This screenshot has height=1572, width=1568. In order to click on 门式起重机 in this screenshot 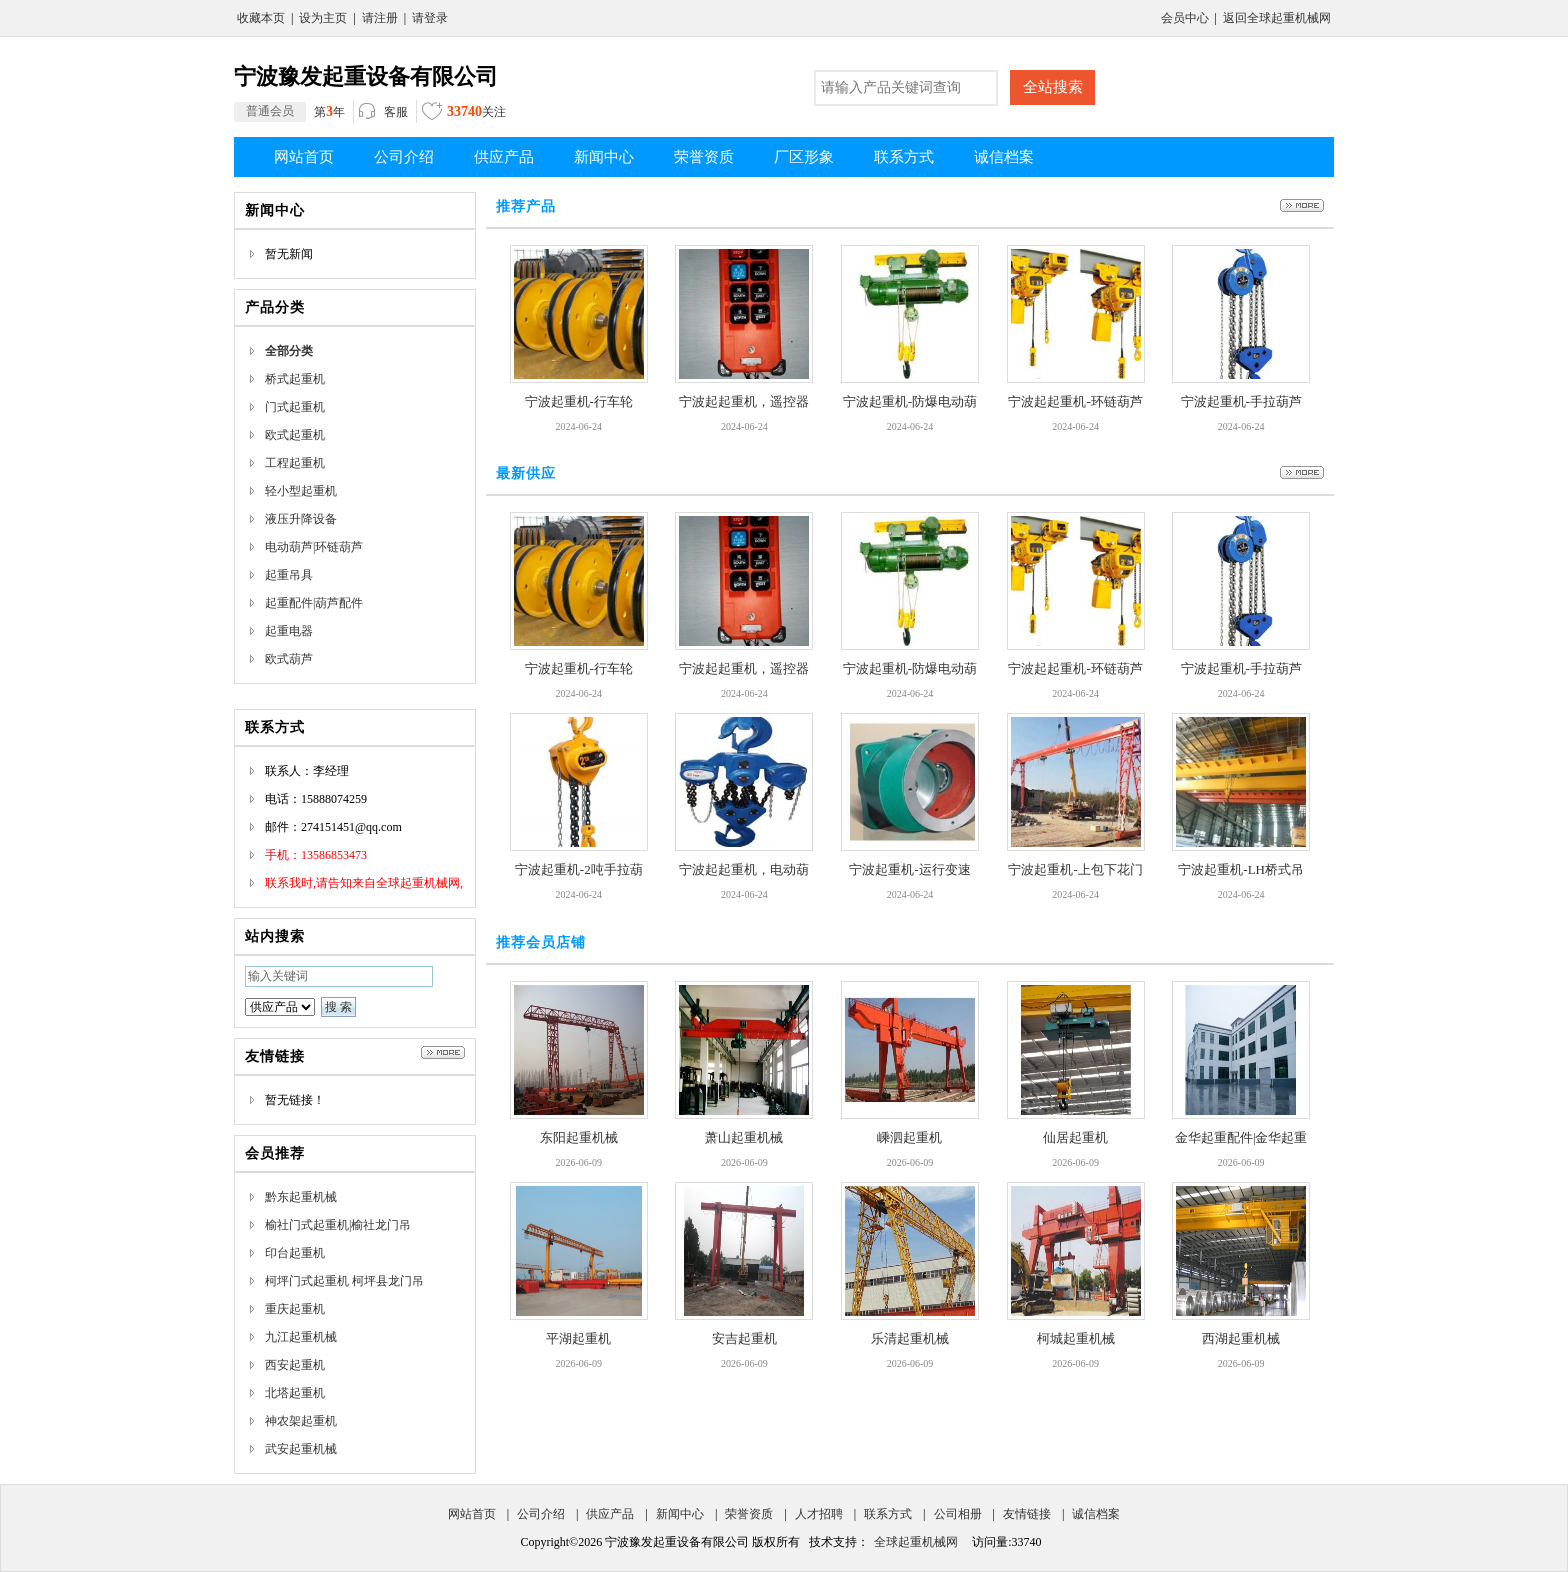, I will do `click(295, 407)`.